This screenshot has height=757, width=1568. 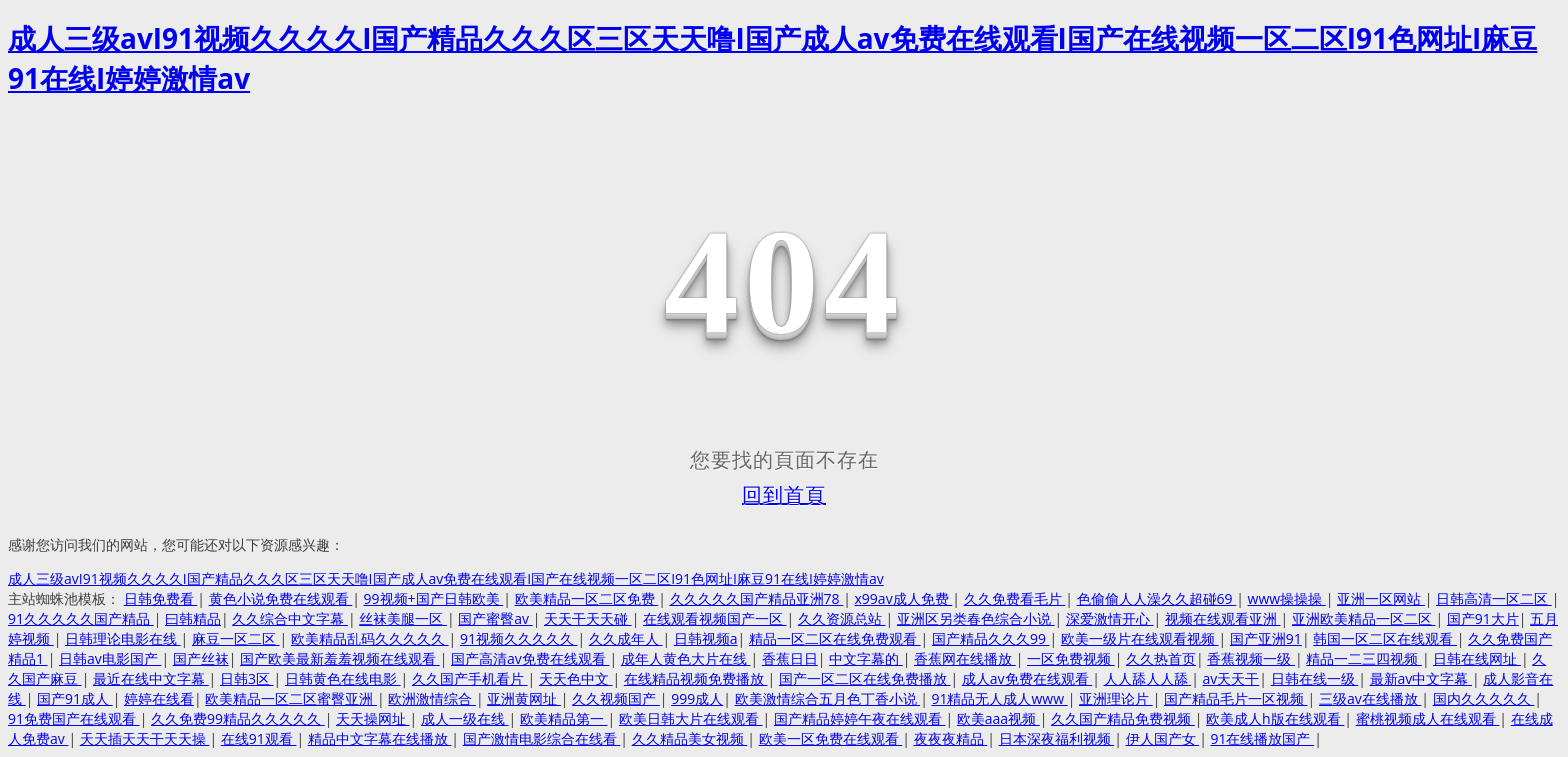 What do you see at coordinates (519, 638) in the screenshot?
I see `91视频久久久久久` at bounding box center [519, 638].